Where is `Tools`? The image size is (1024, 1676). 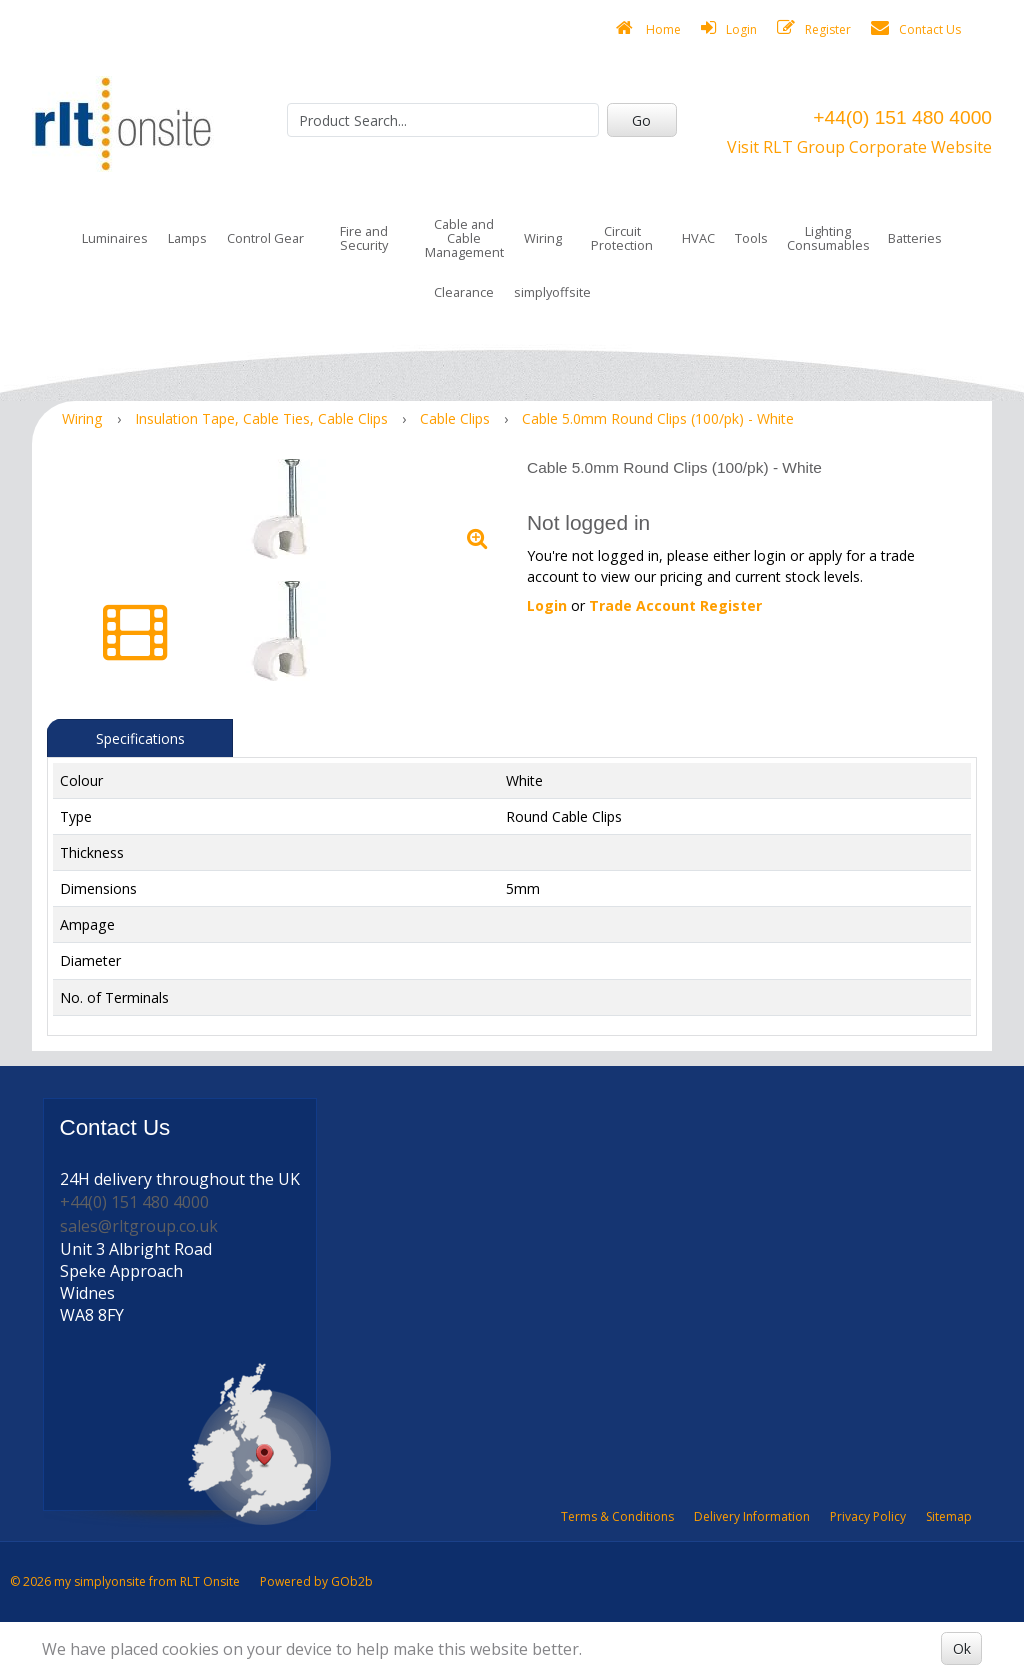 Tools is located at coordinates (751, 238).